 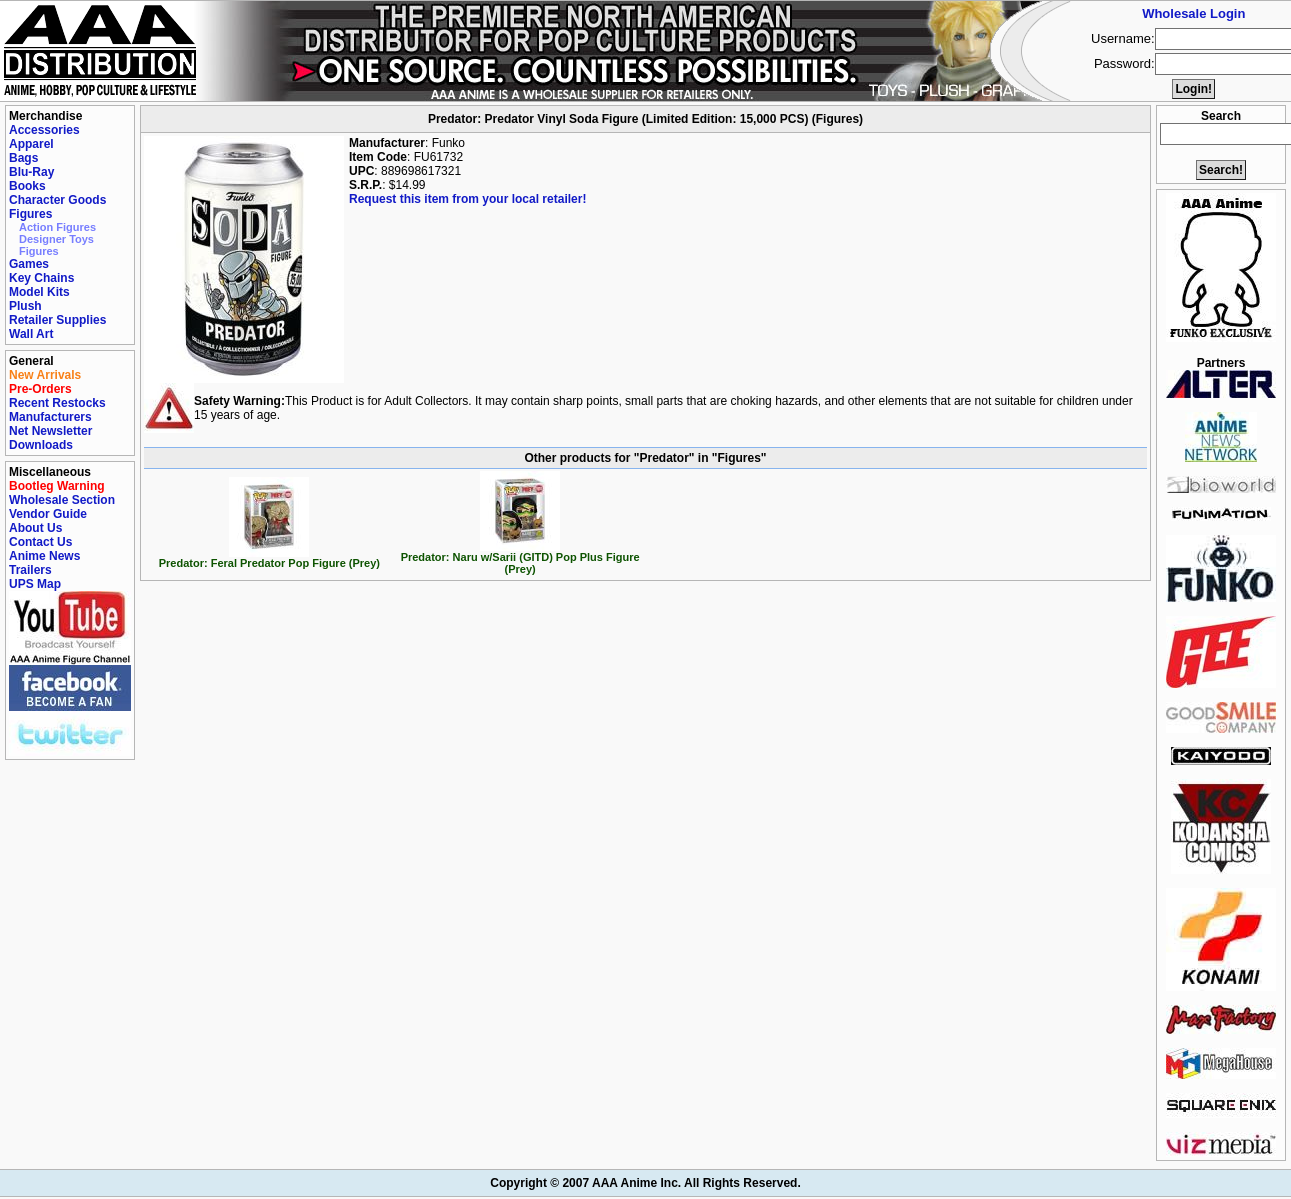 I want to click on Accessories, so click(x=44, y=130).